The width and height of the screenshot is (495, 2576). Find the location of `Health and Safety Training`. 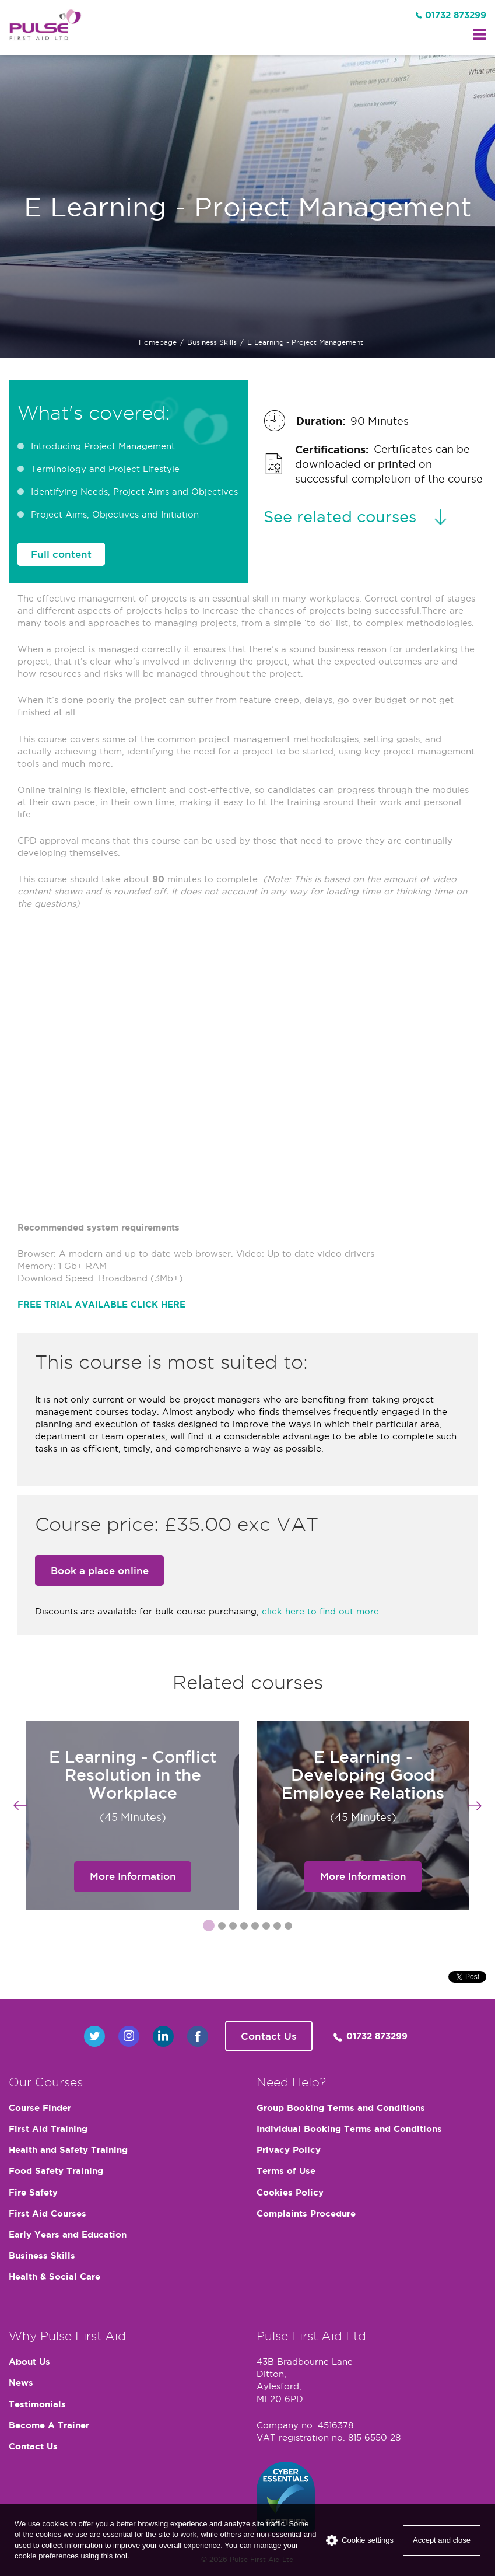

Health and Safety Training is located at coordinates (68, 2150).